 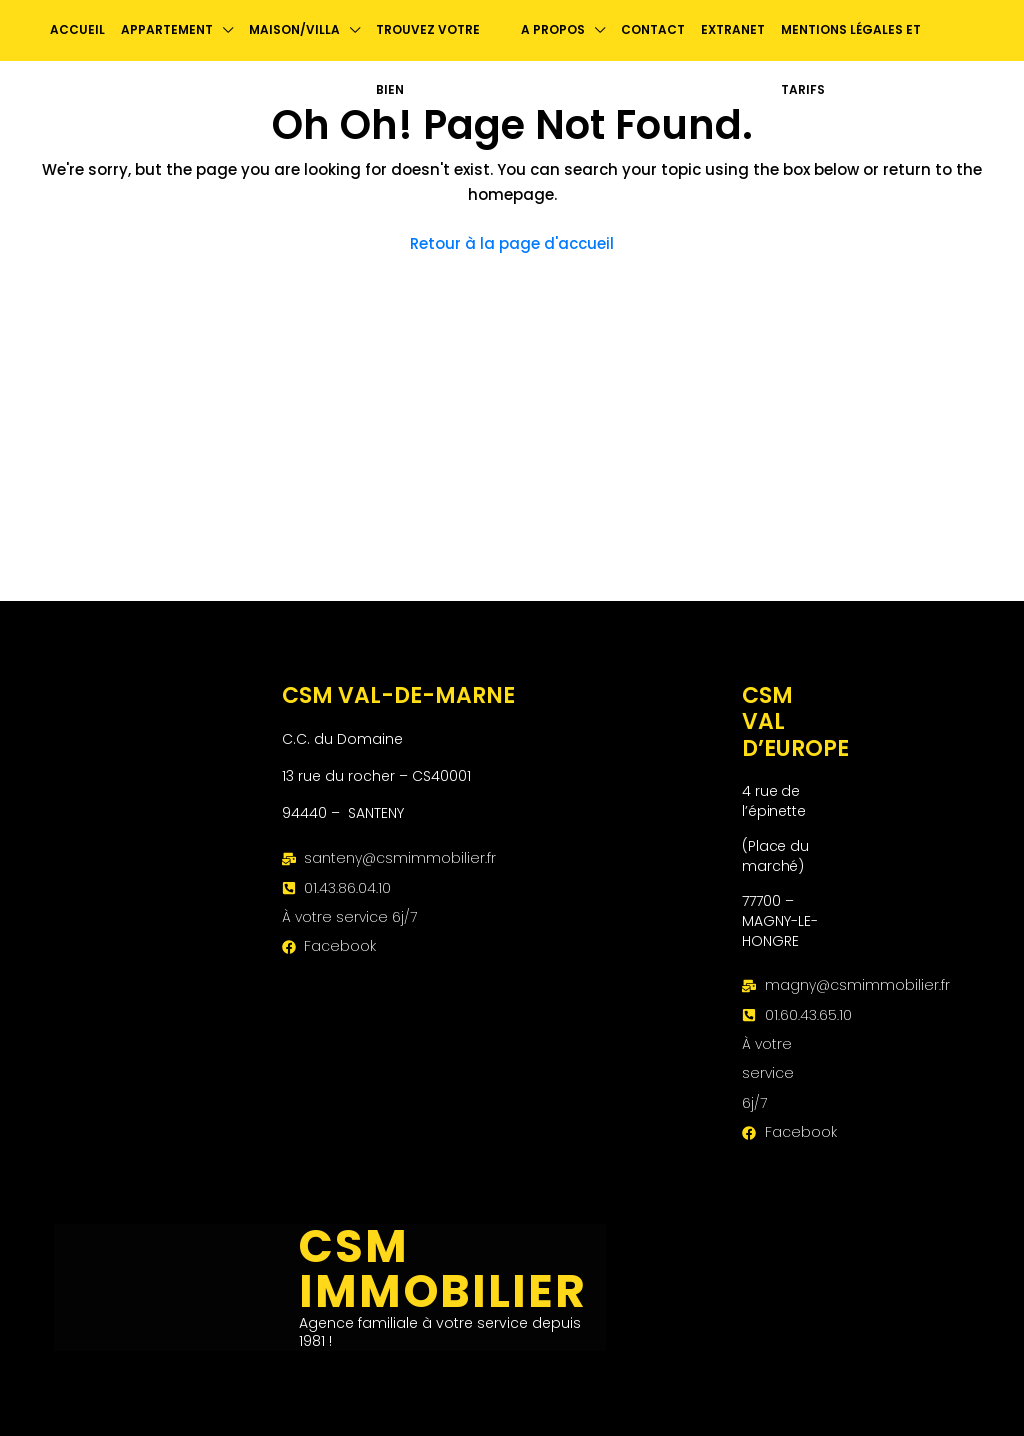 What do you see at coordinates (294, 29) in the screenshot?
I see `Maison/Villa` at bounding box center [294, 29].